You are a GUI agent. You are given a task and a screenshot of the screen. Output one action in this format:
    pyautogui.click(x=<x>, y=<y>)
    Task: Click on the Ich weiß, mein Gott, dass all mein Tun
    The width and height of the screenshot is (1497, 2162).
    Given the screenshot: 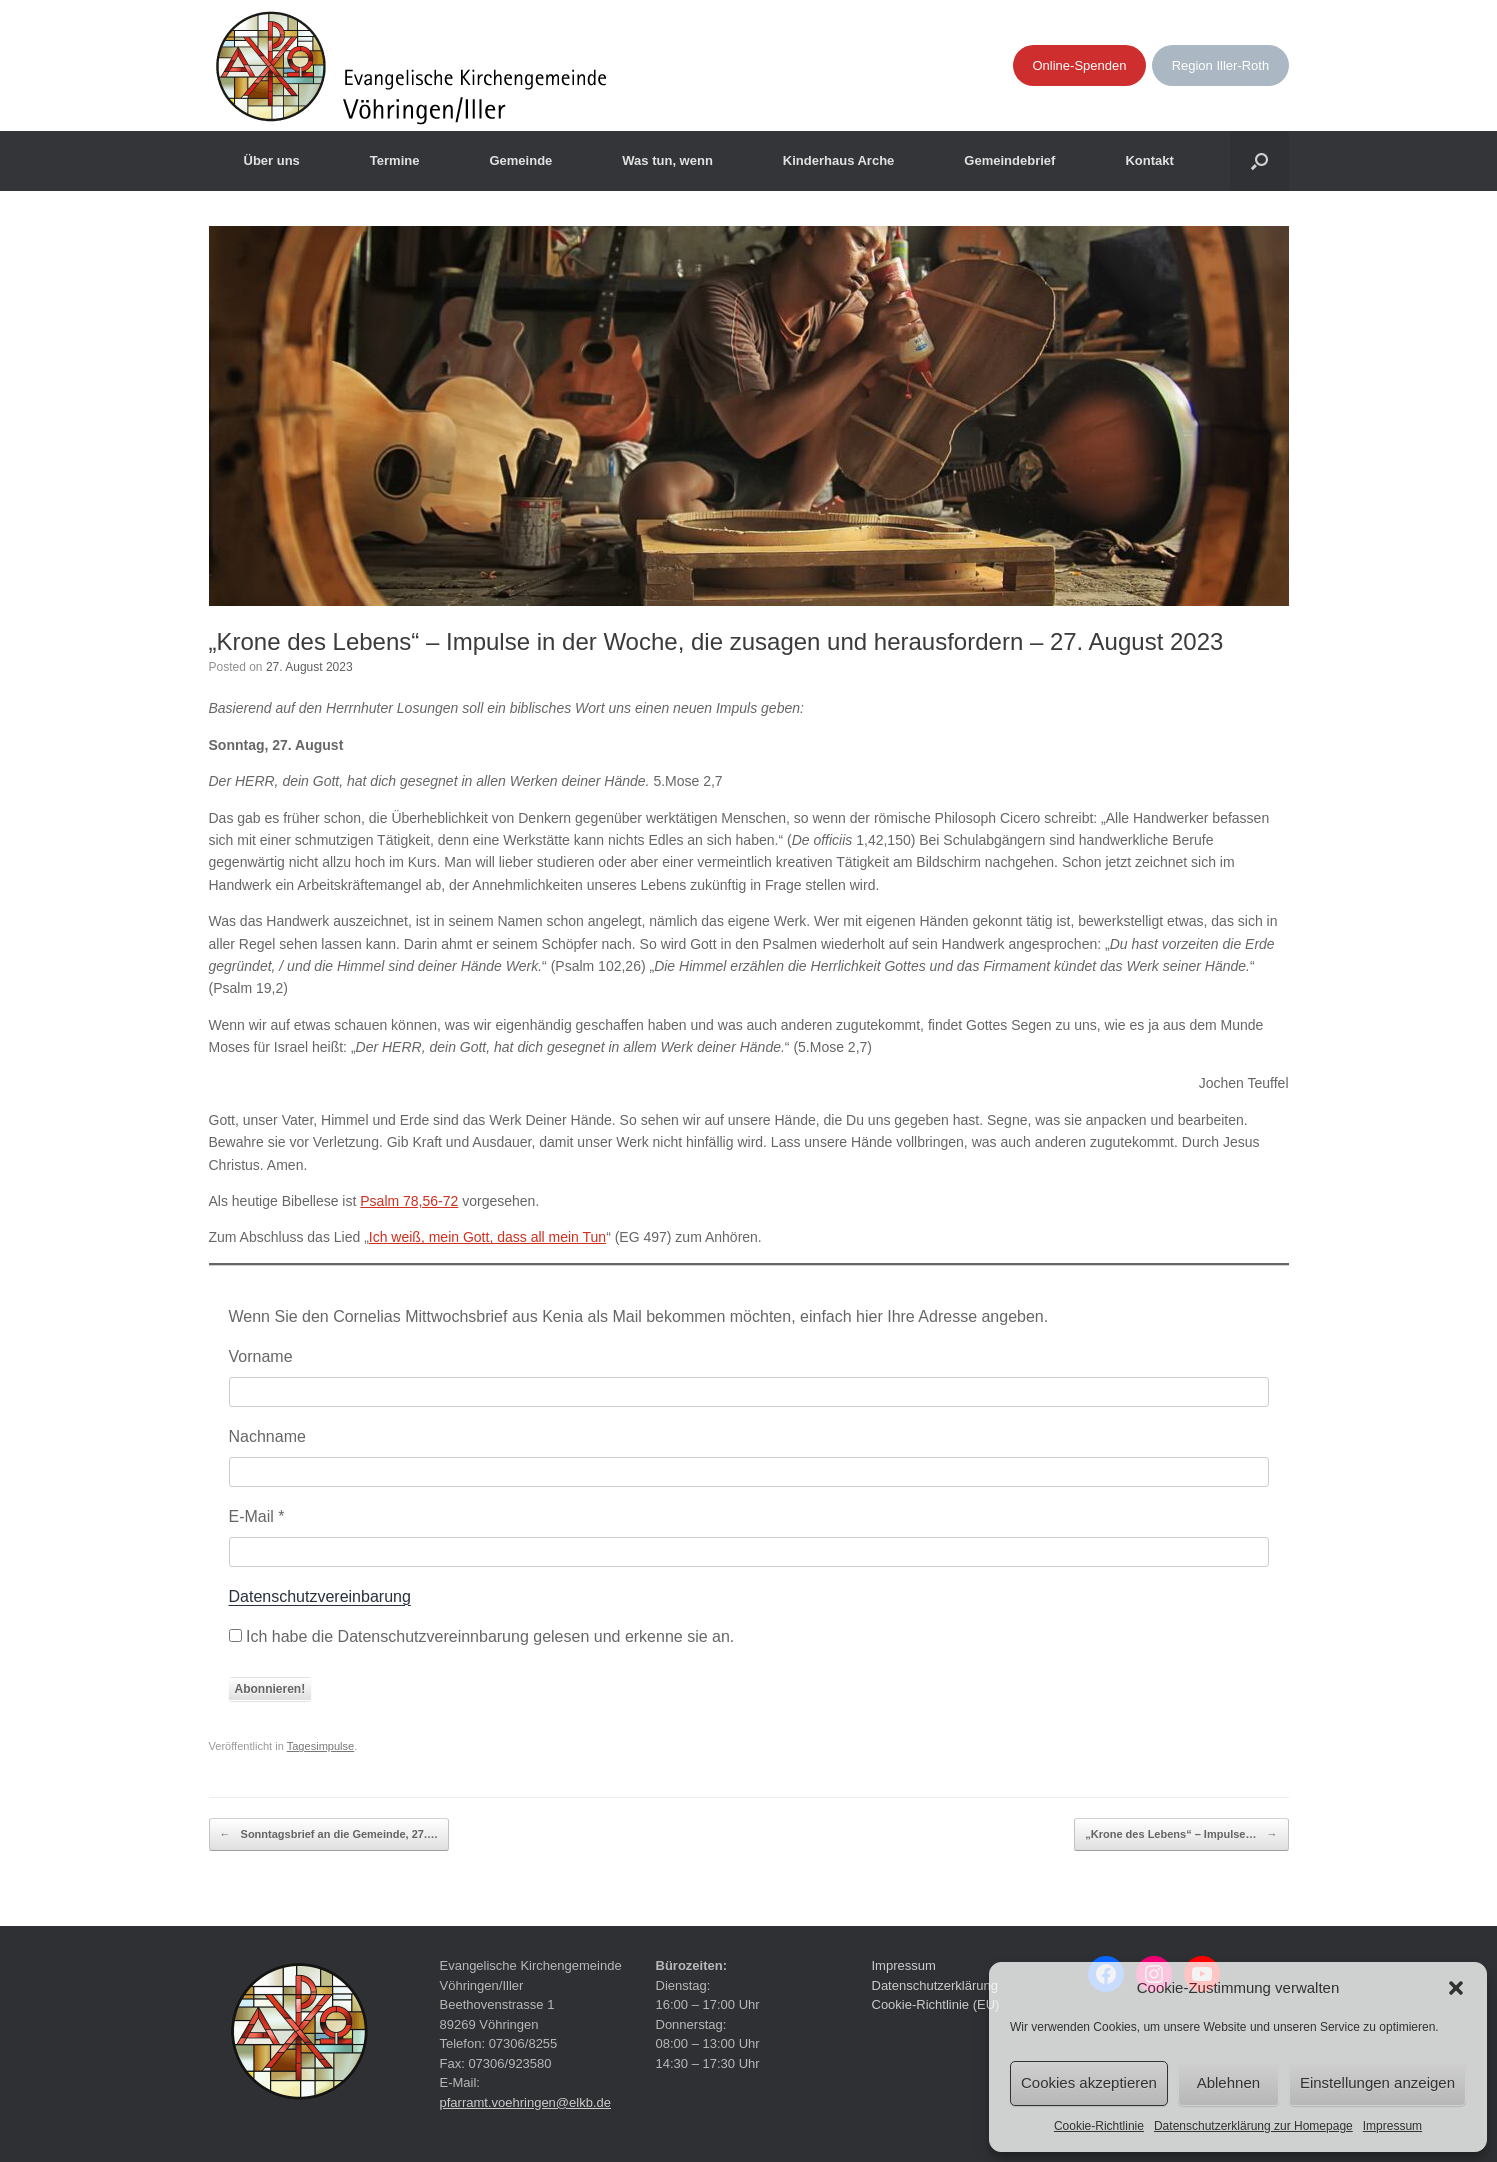 What is the action you would take?
    pyautogui.click(x=487, y=1237)
    